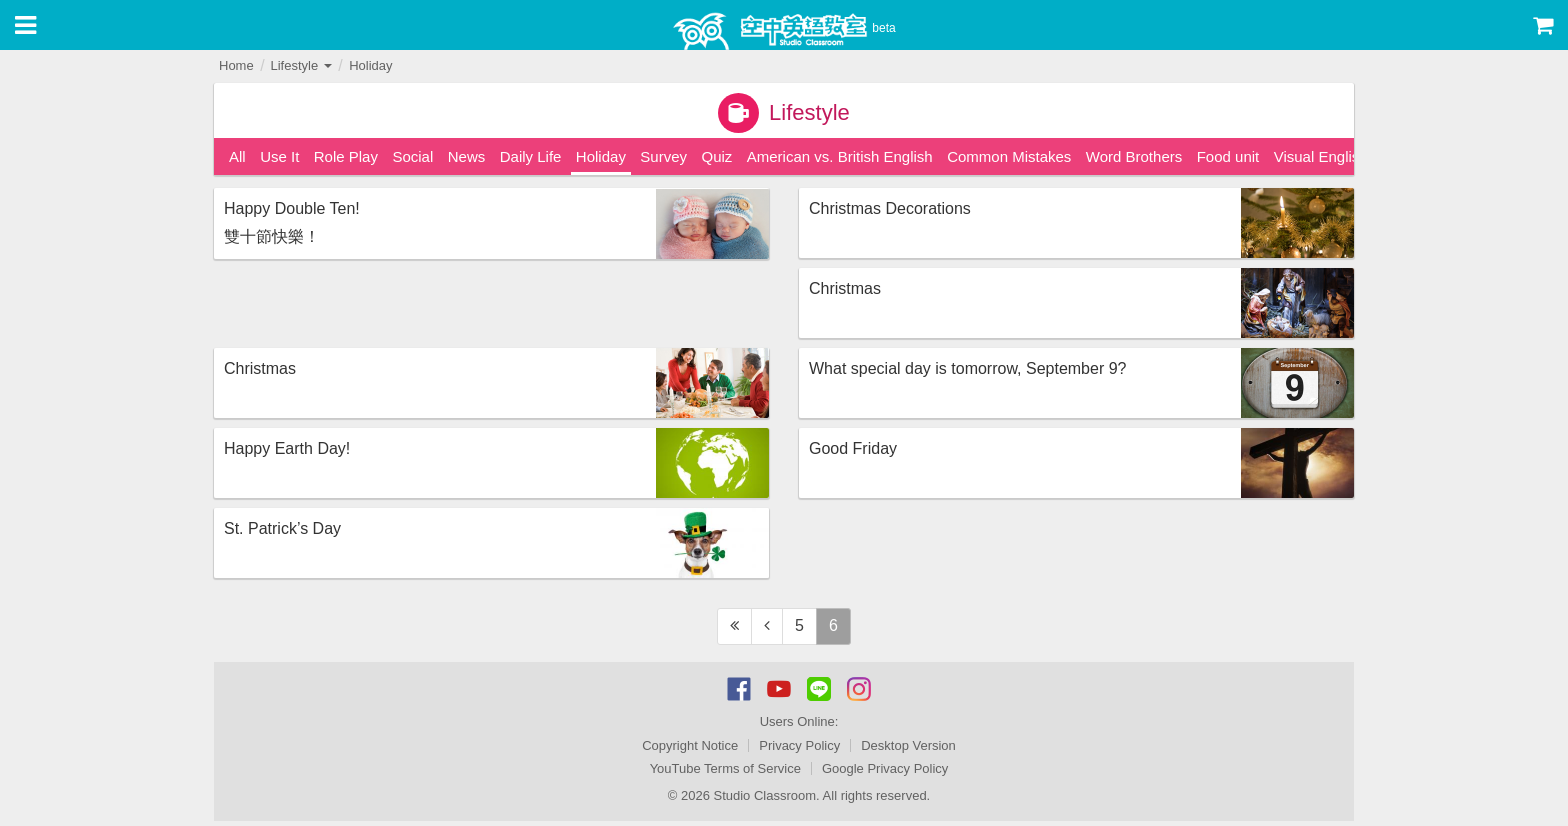  What do you see at coordinates (1009, 156) in the screenshot?
I see `Common Mistakes` at bounding box center [1009, 156].